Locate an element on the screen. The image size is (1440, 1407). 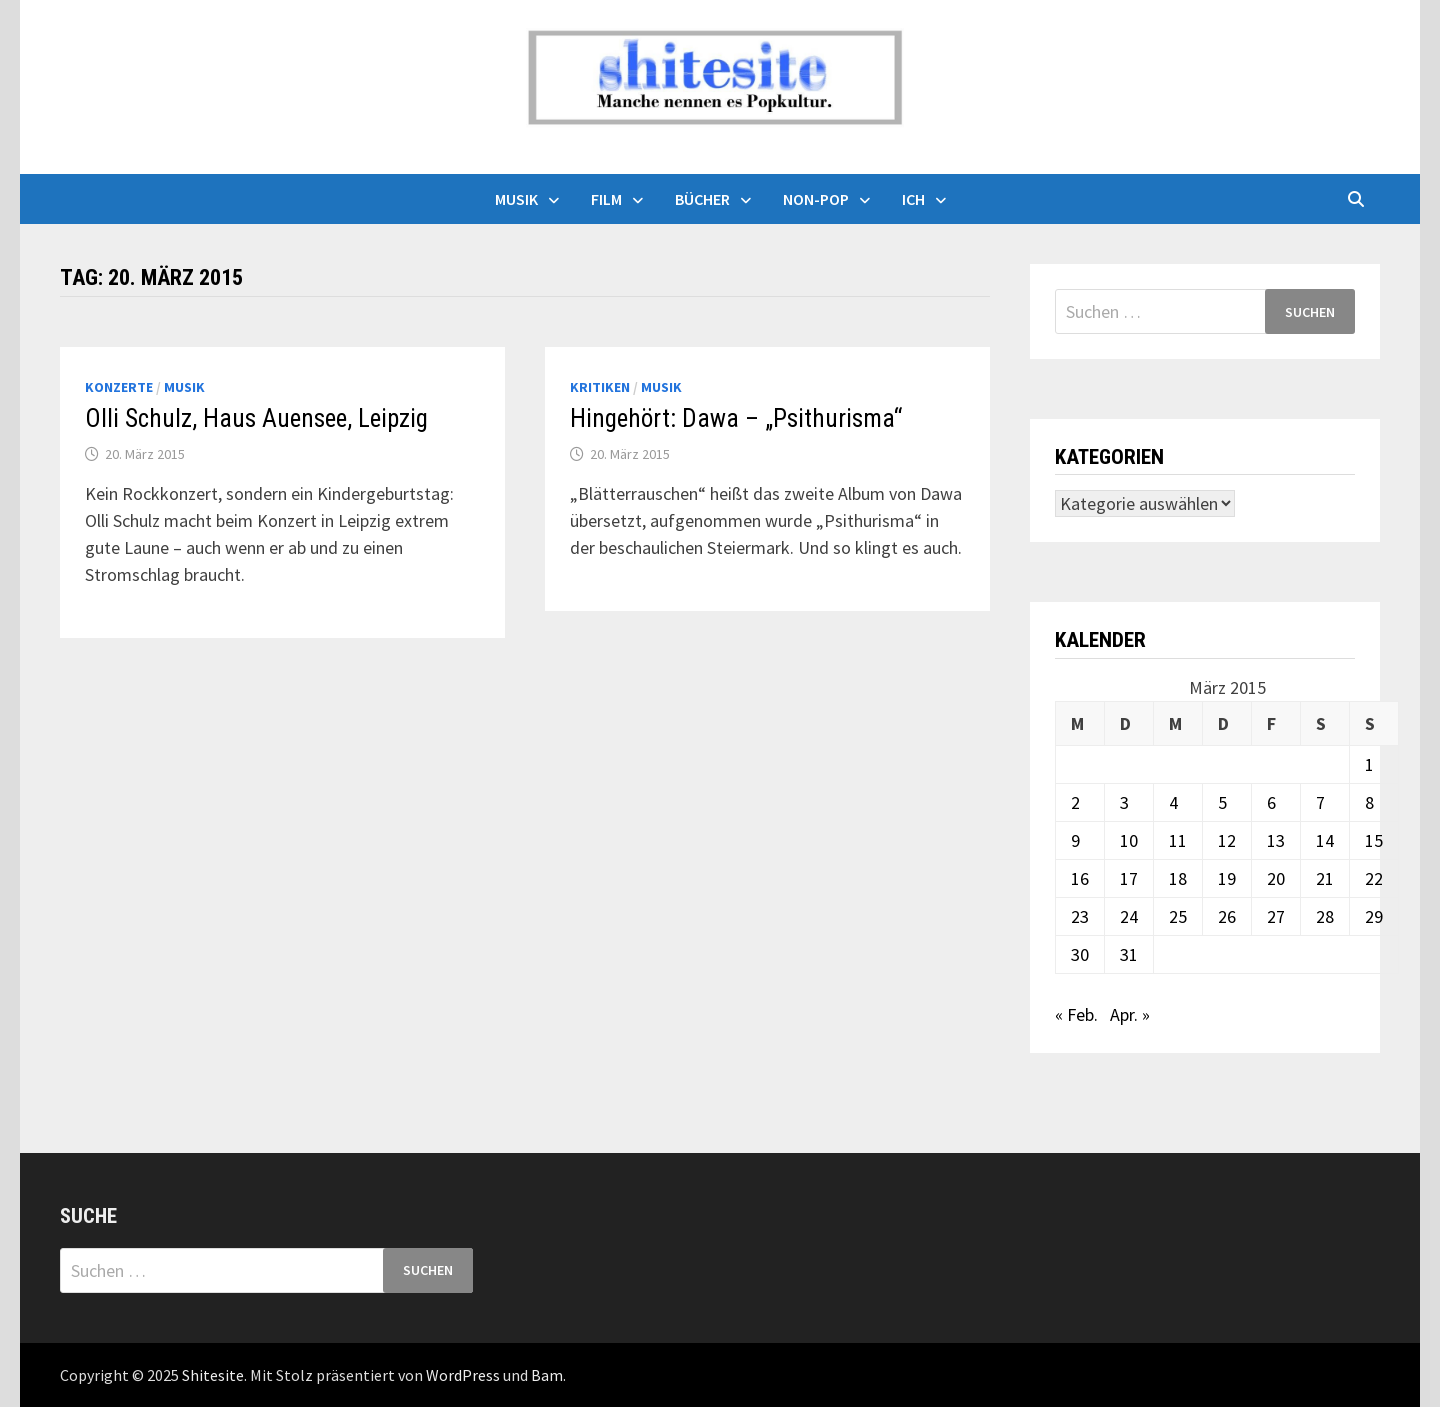
18 [Beiträge veröffentlicht am 18. March 2015] is located at coordinates (1178, 878).